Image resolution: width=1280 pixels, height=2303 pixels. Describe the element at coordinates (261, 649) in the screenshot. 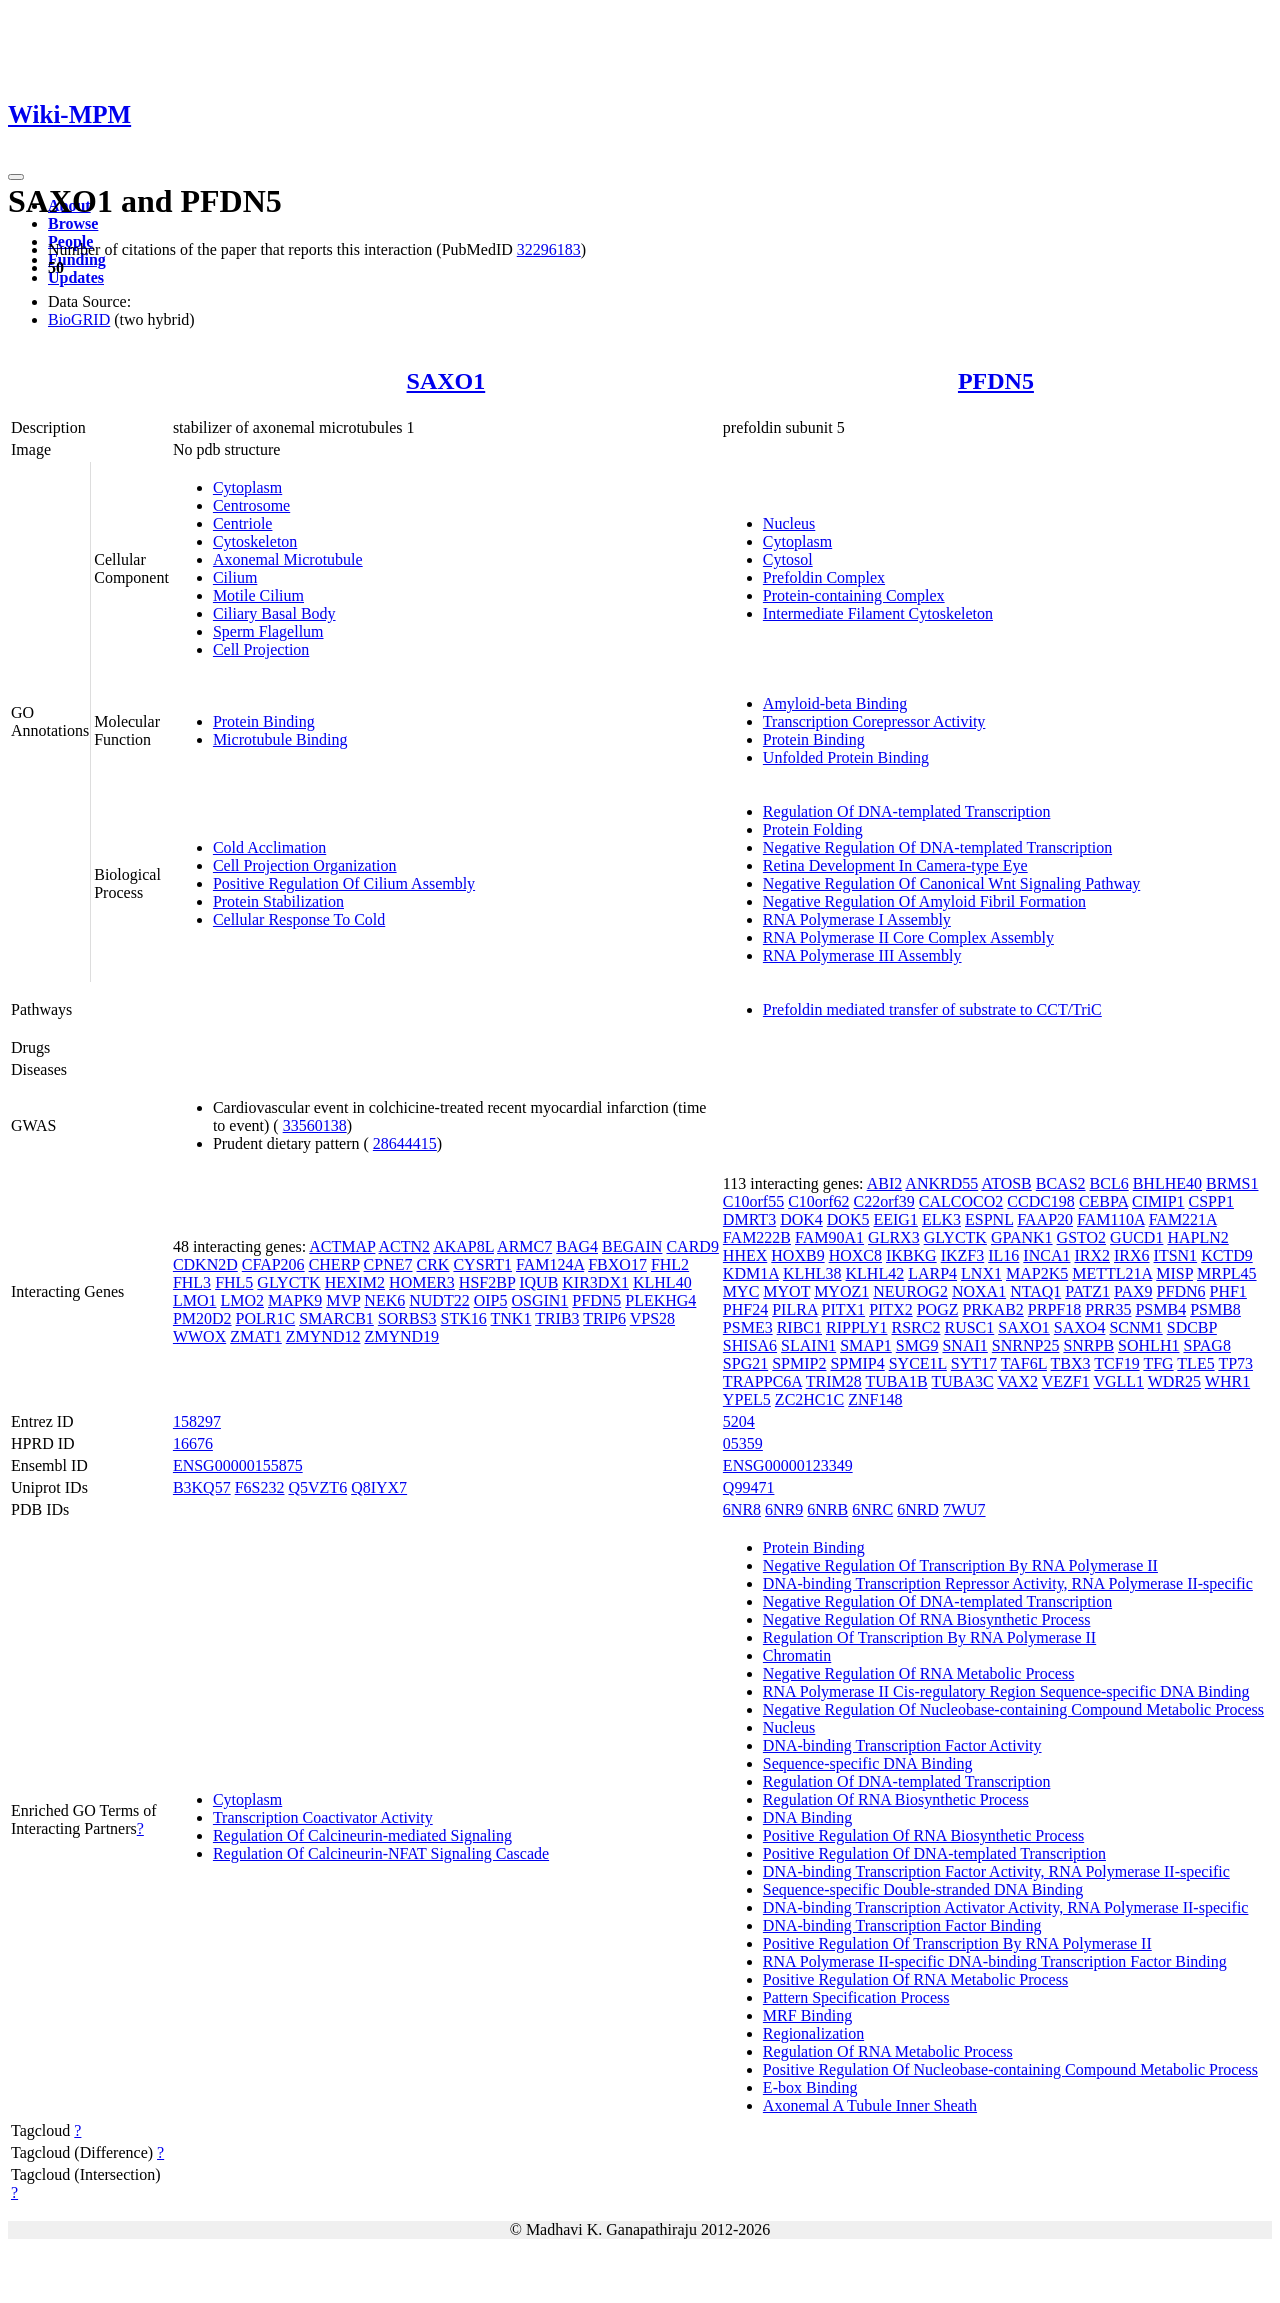

I see `Cell Projection` at that location.